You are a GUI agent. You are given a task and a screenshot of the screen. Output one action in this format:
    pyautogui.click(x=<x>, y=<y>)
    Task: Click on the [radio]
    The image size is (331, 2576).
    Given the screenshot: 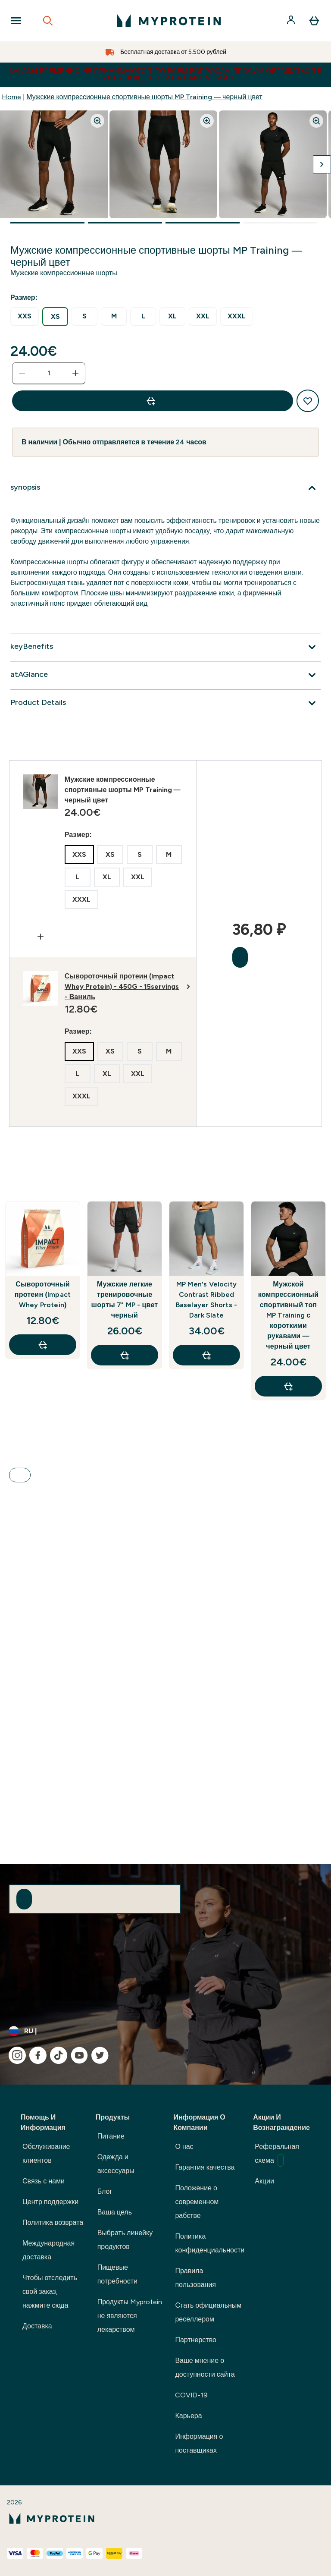 What is the action you would take?
    pyautogui.click(x=24, y=316)
    